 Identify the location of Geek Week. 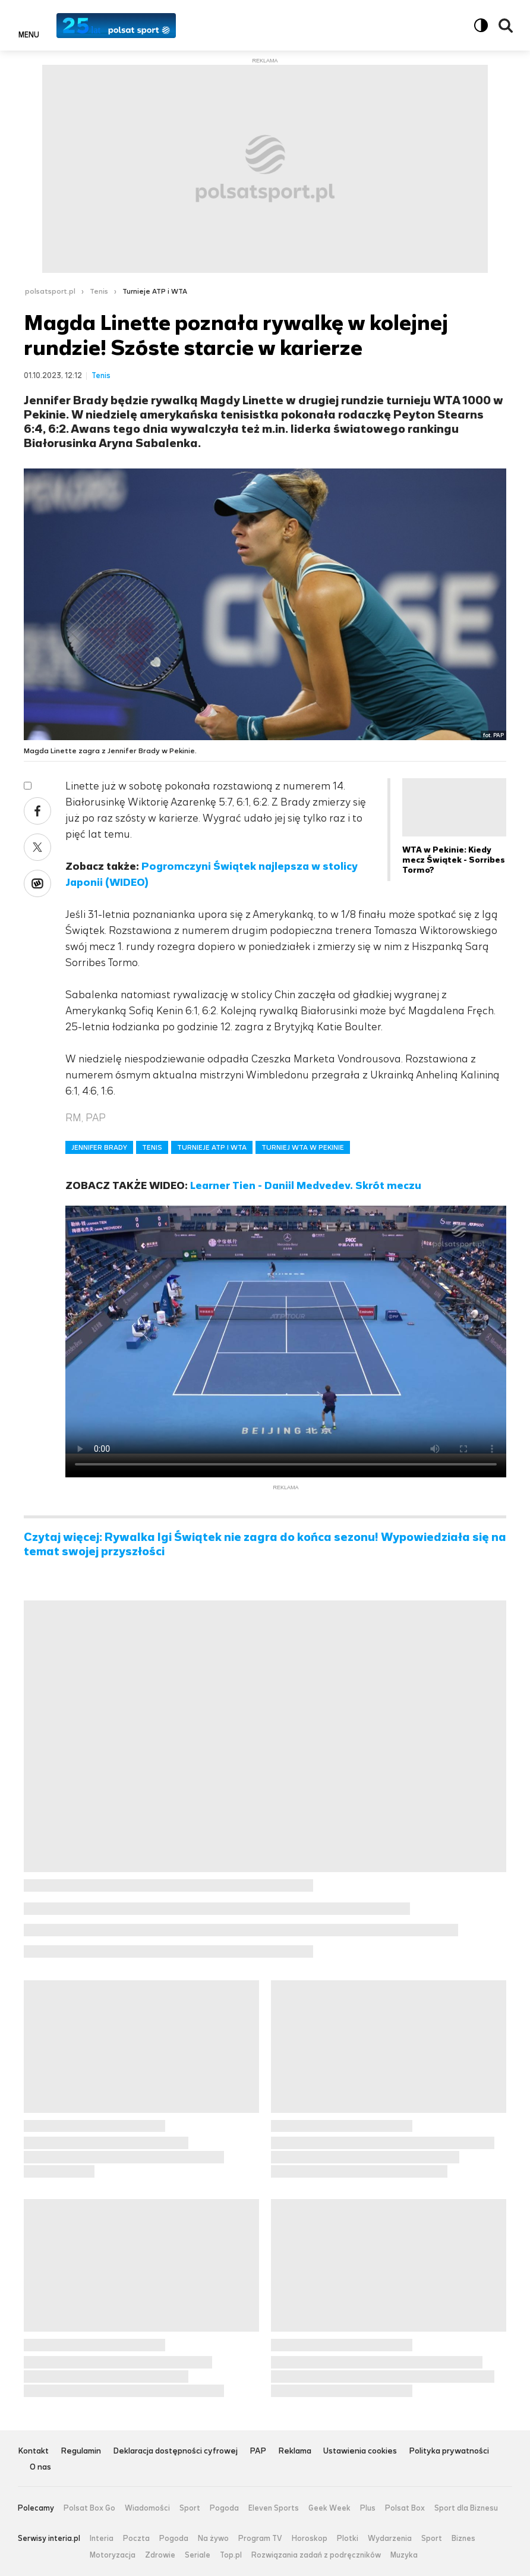
(329, 2508).